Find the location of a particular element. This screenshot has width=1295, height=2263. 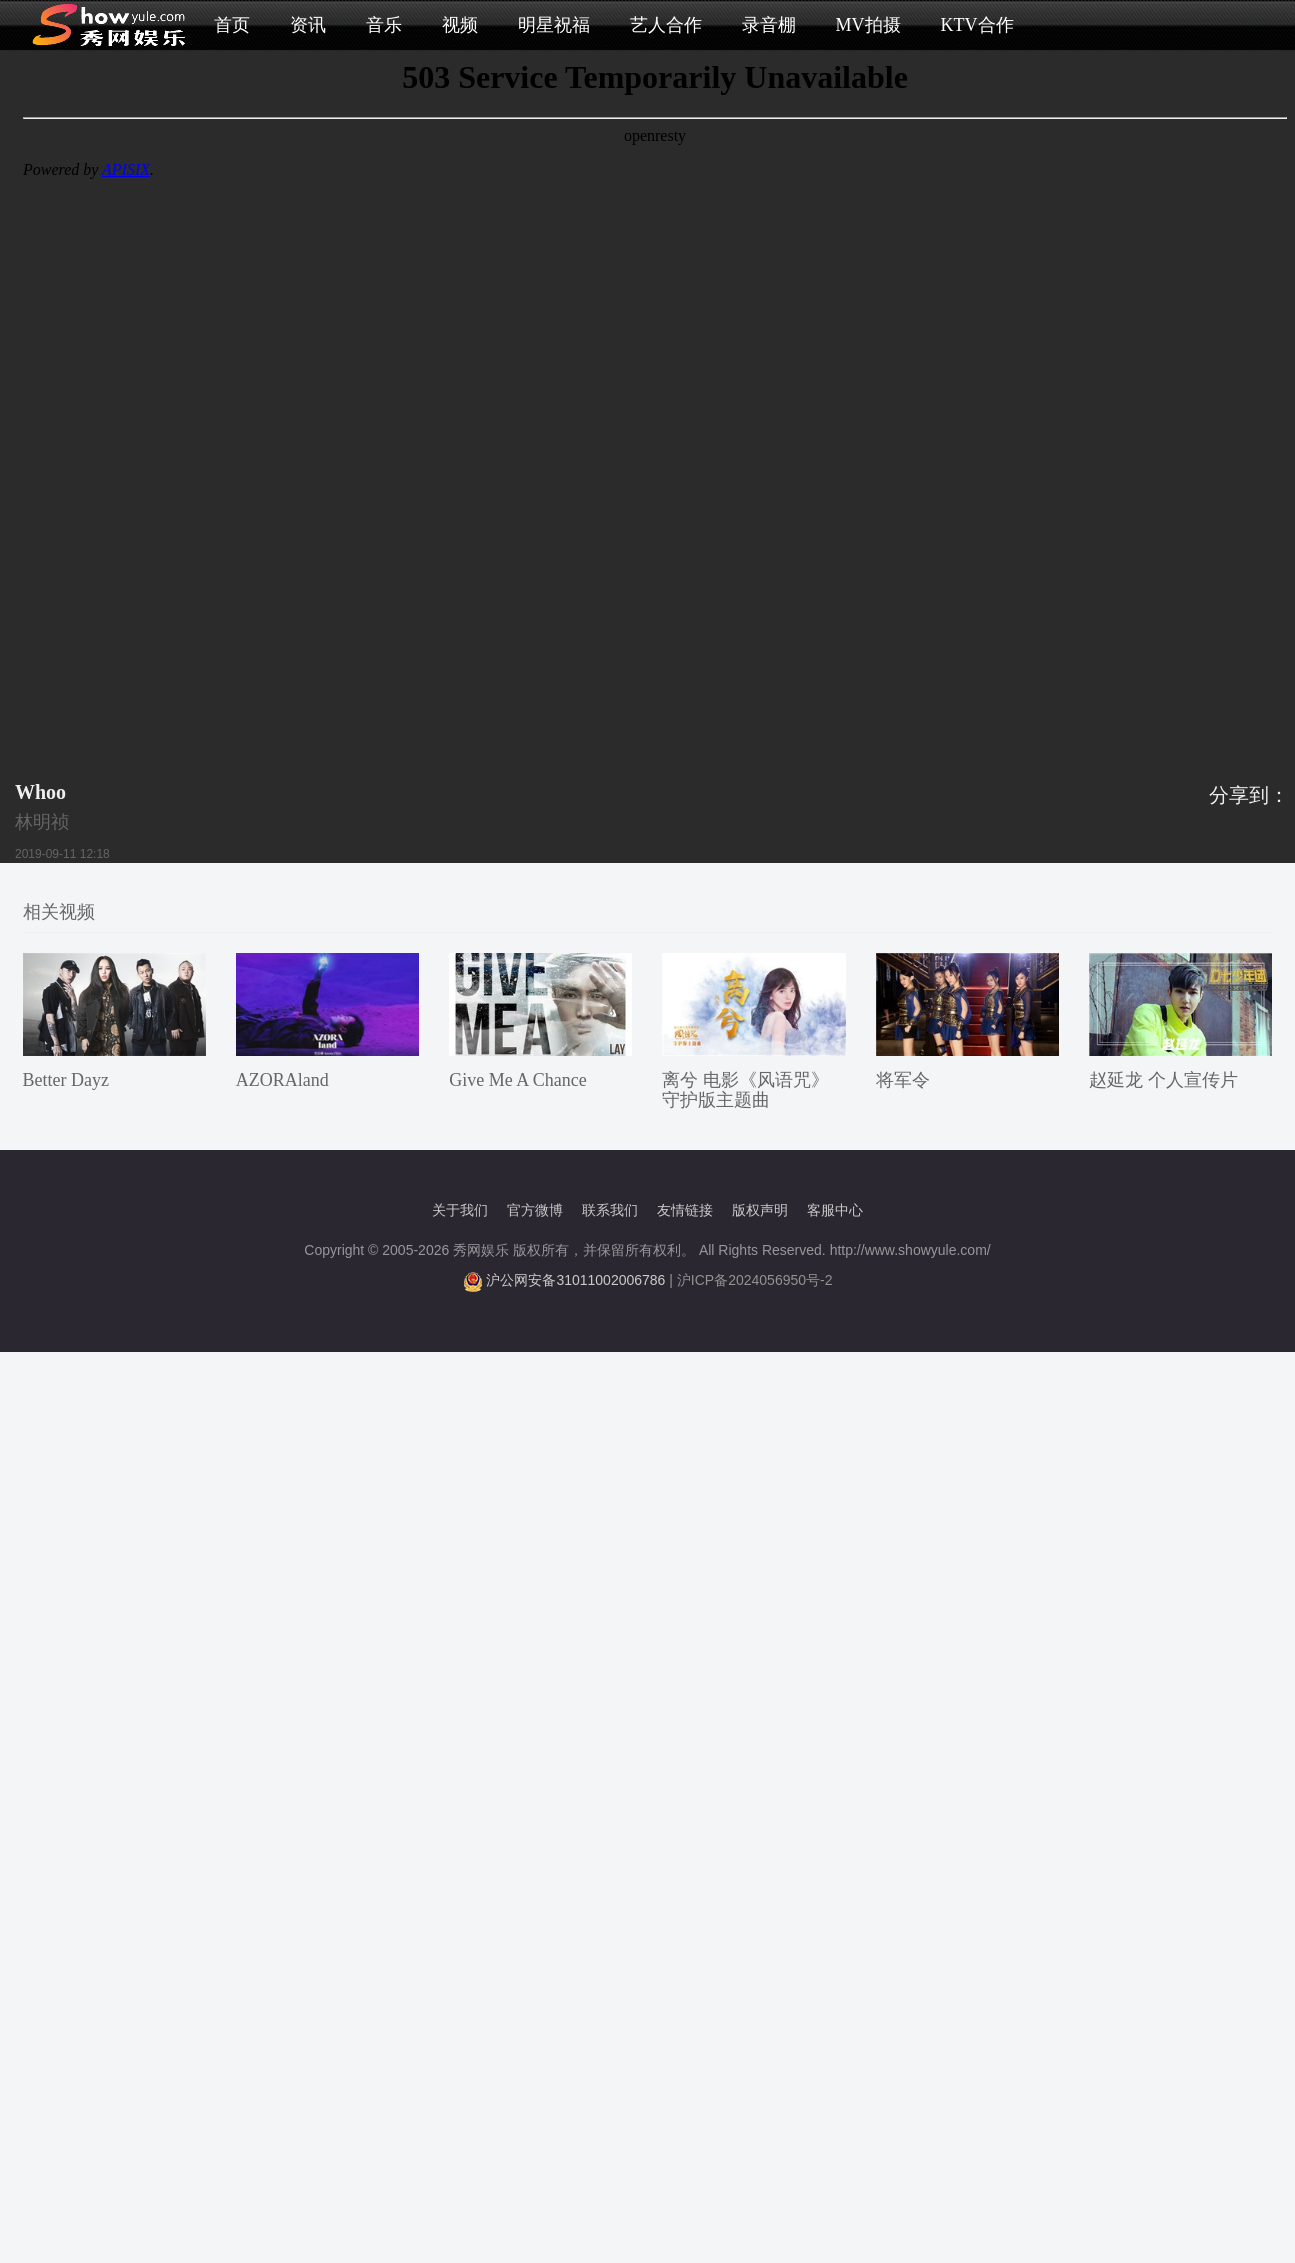

Give Me A Chance is located at coordinates (517, 1080).